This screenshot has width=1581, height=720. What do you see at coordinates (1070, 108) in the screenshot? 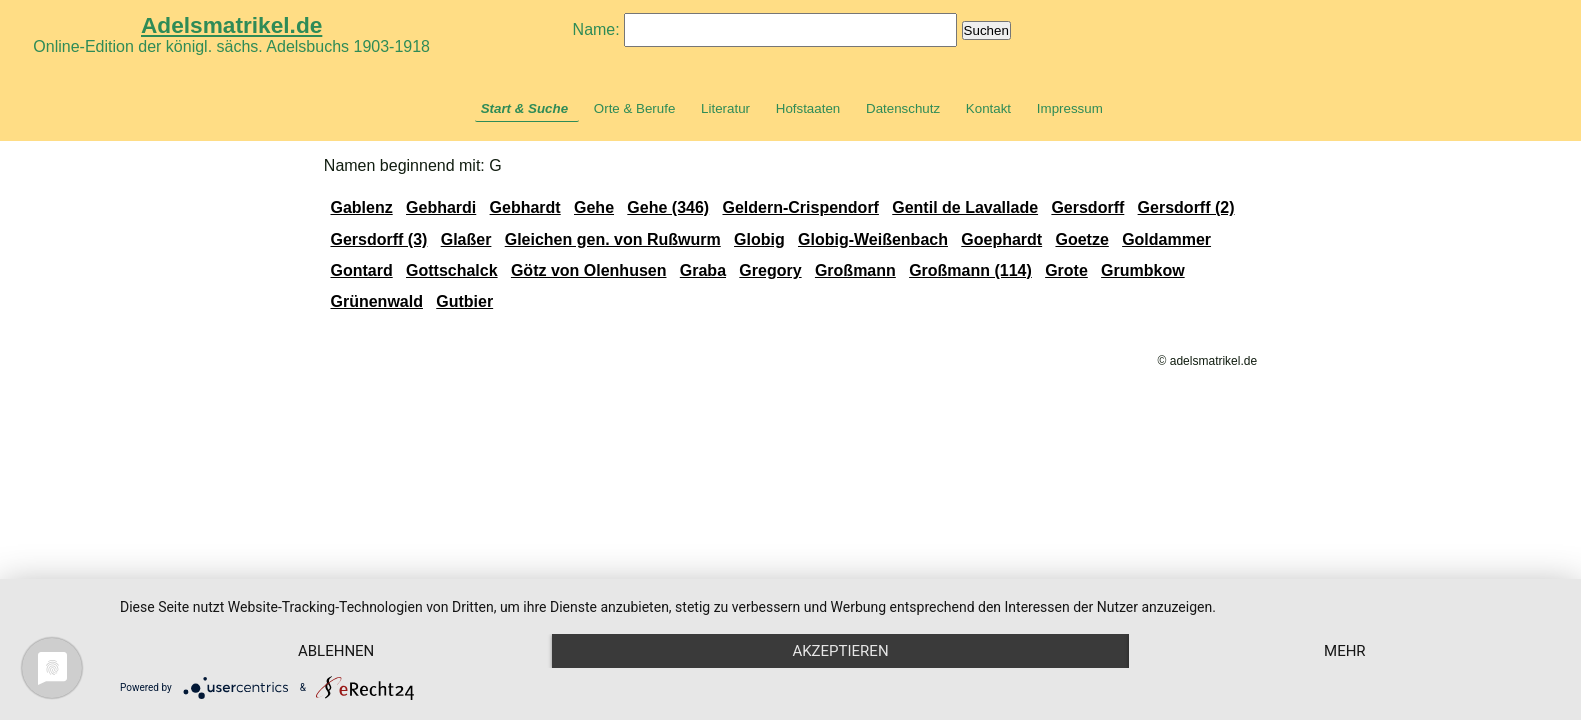
I see `Impressum` at bounding box center [1070, 108].